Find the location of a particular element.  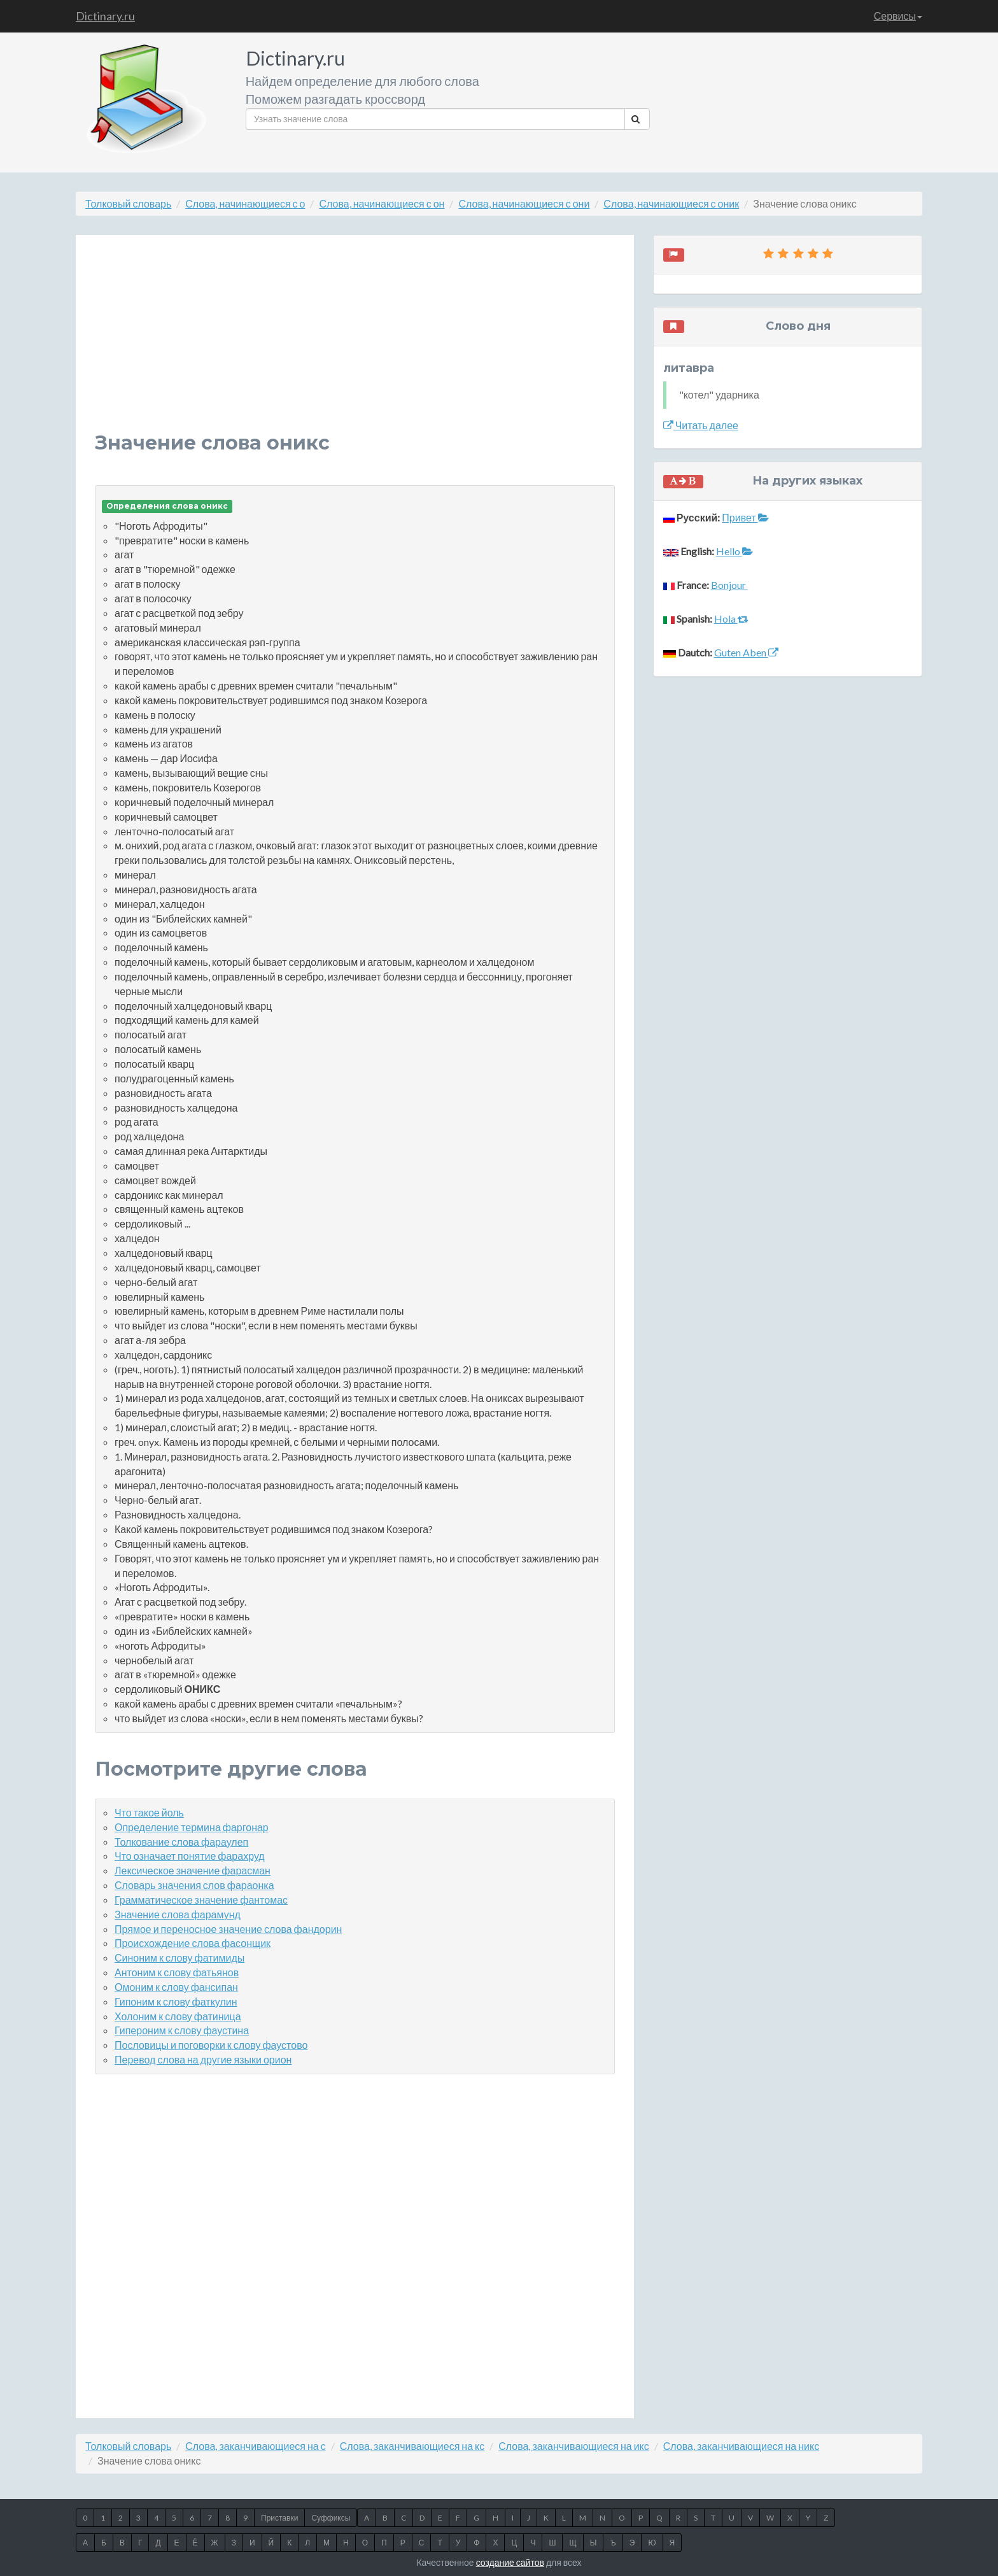

Слова, начинающиеся с о is located at coordinates (245, 203).